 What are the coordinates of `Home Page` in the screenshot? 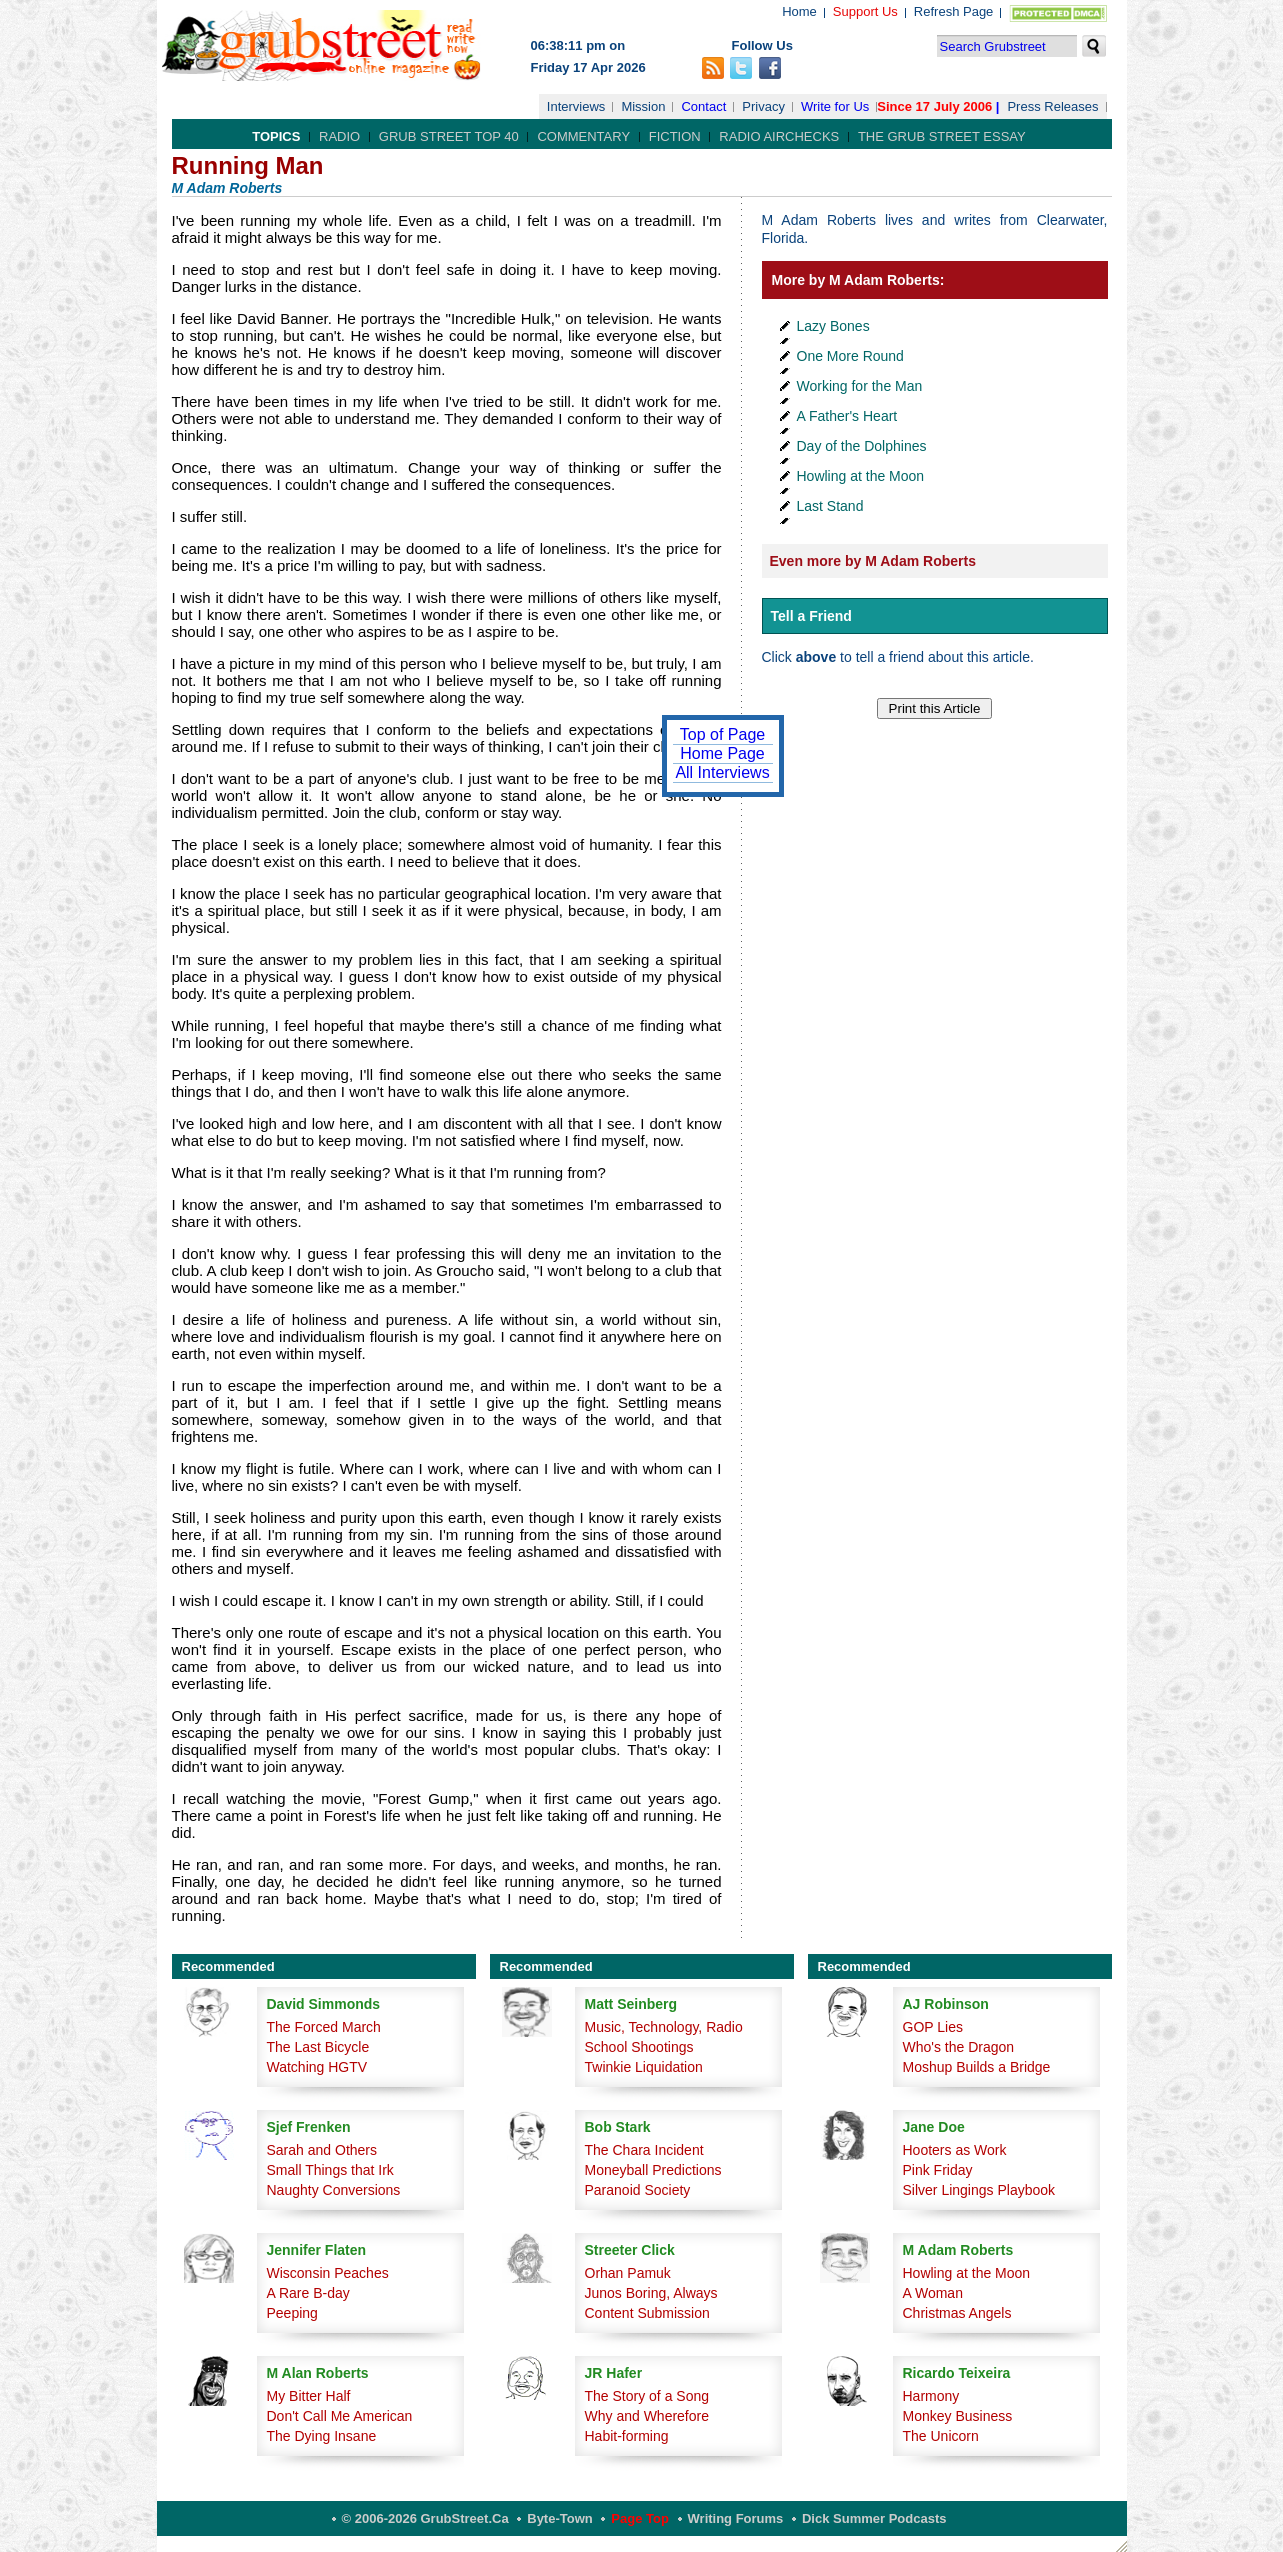 It's located at (722, 753).